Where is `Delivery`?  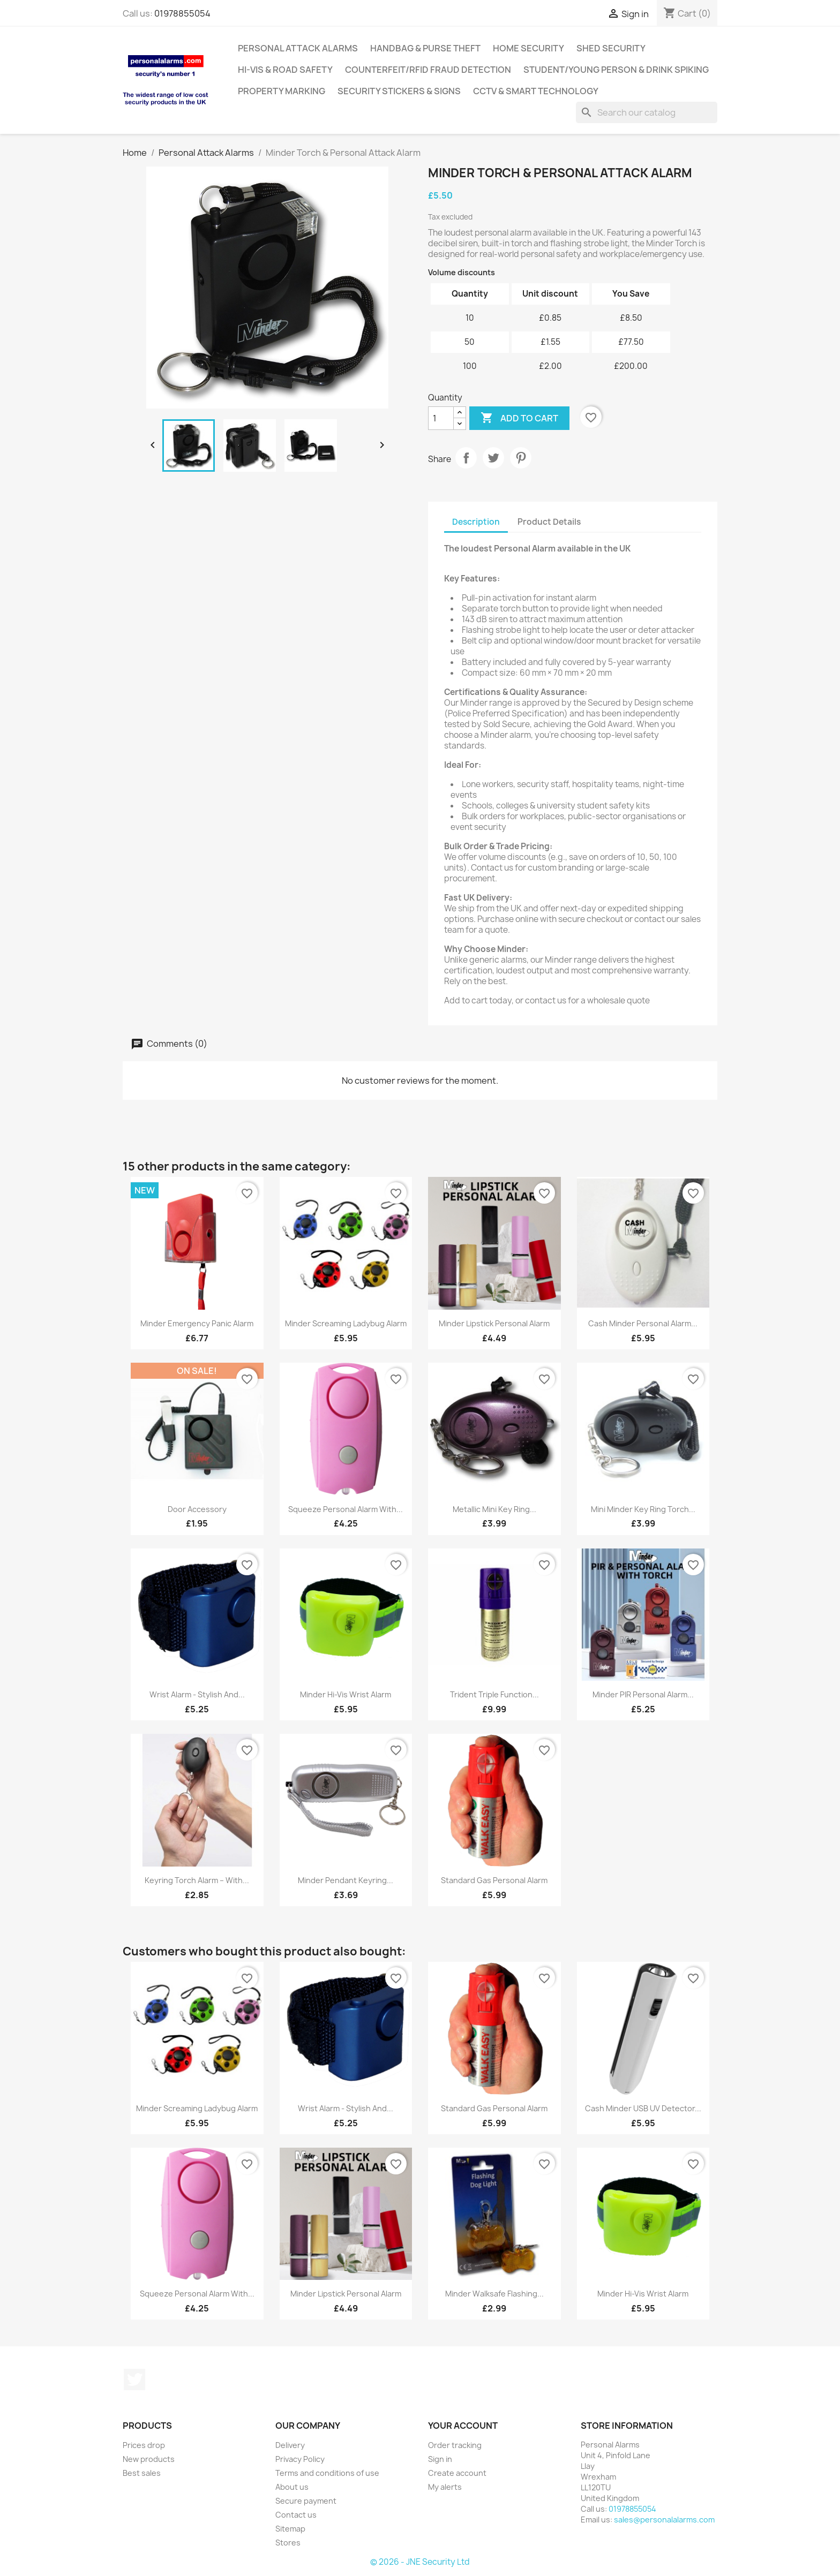
Delivery is located at coordinates (290, 2445).